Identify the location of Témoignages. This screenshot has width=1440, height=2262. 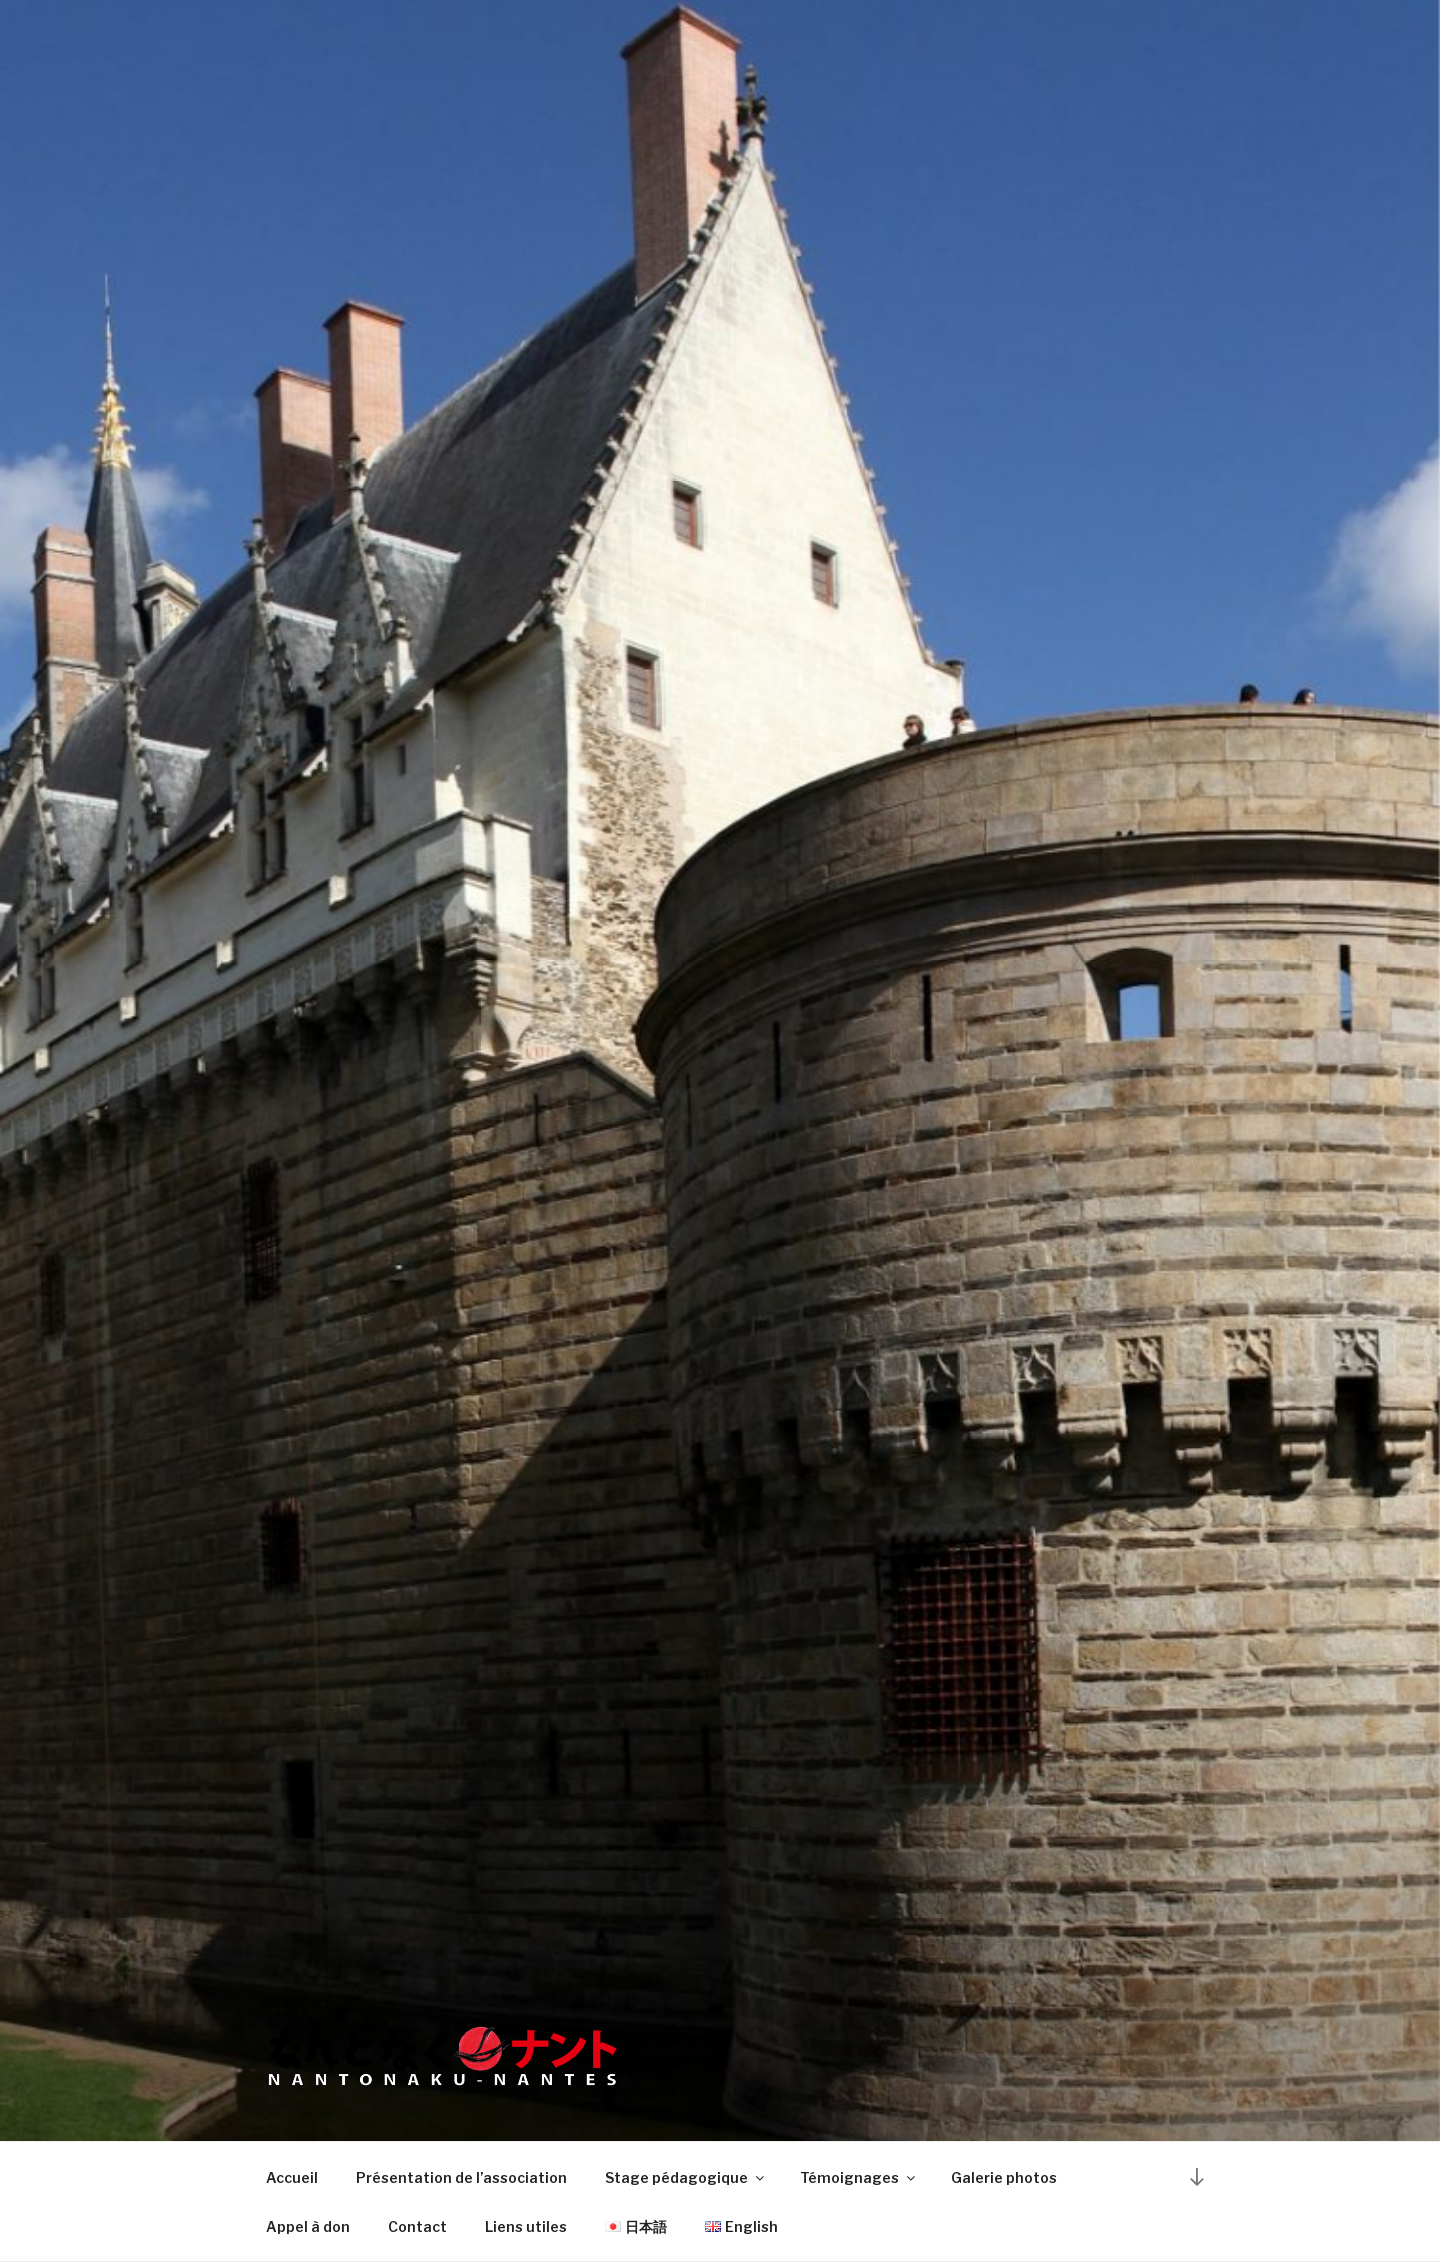
(859, 2177).